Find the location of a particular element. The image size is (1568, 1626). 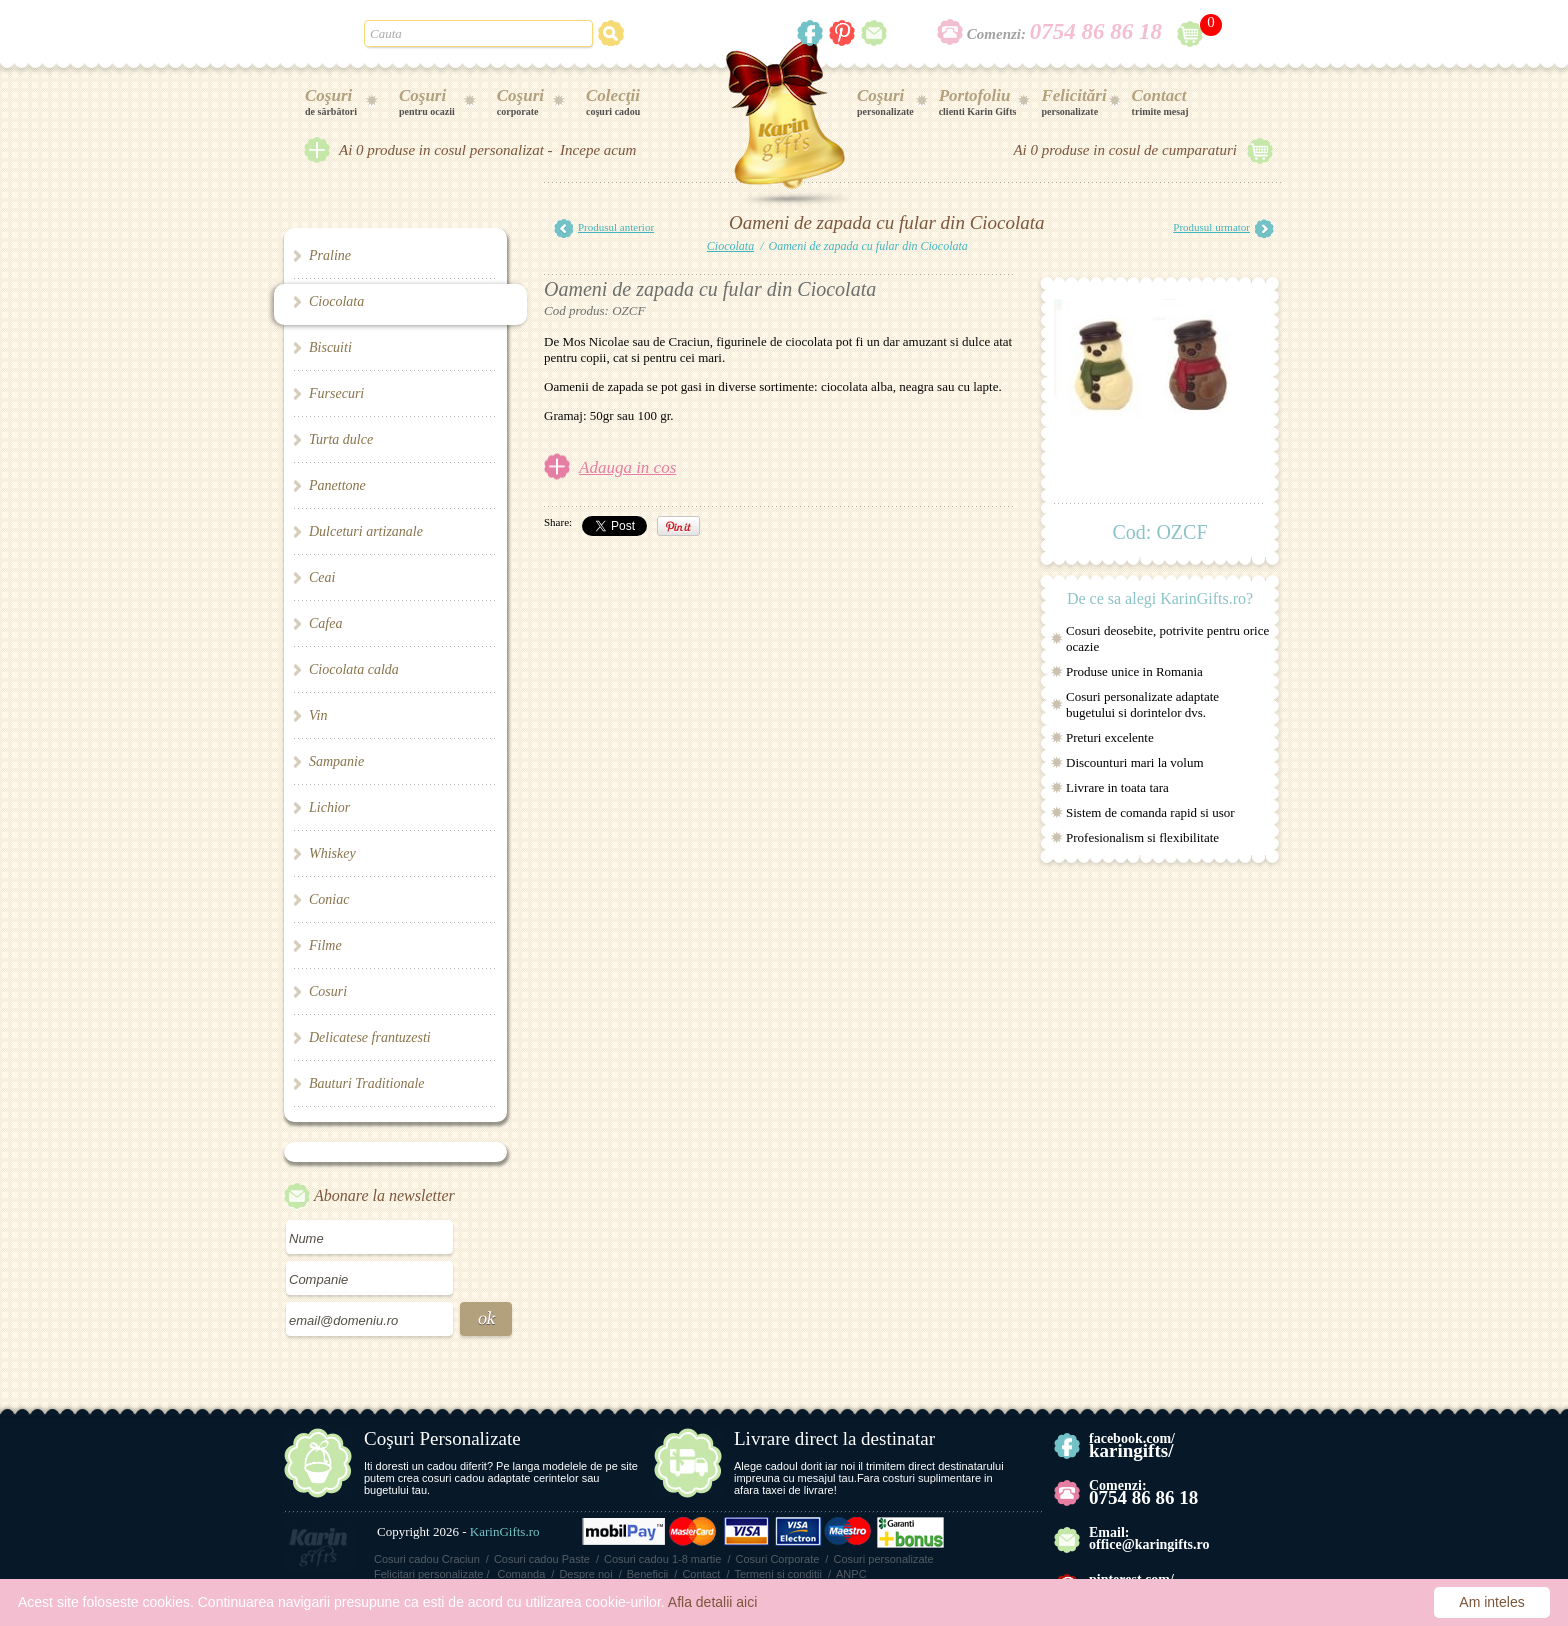

corporate is located at coordinates (520, 101).